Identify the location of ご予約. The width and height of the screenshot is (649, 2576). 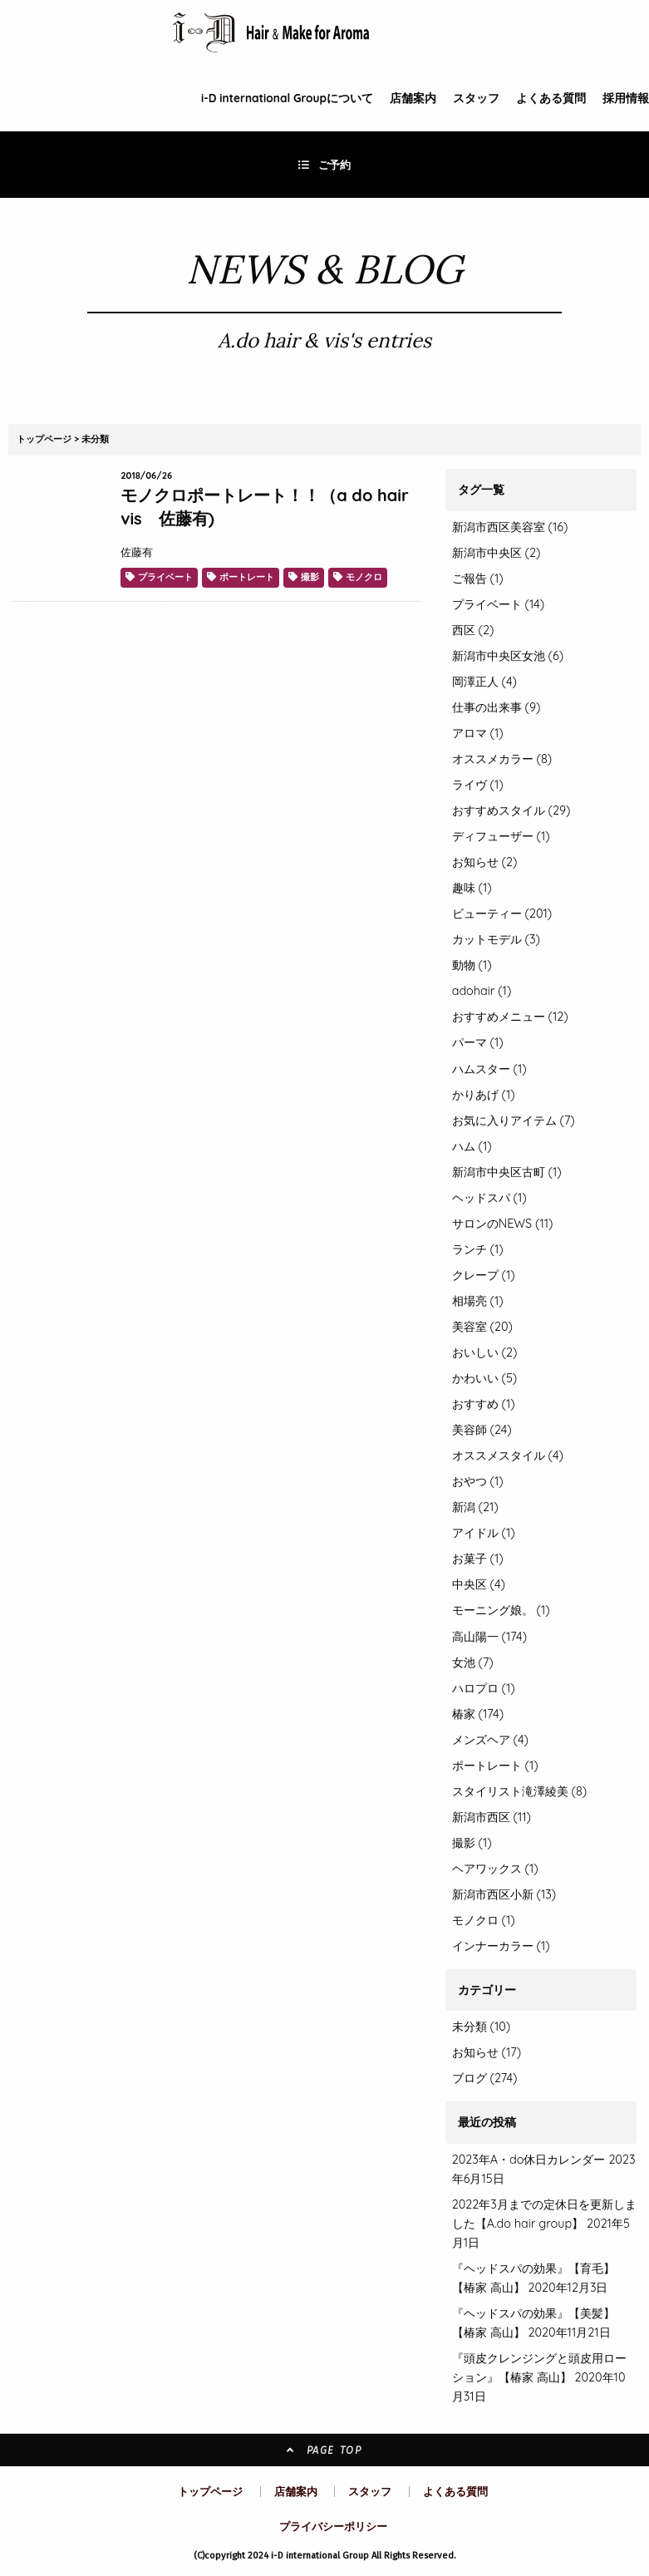
(325, 164).